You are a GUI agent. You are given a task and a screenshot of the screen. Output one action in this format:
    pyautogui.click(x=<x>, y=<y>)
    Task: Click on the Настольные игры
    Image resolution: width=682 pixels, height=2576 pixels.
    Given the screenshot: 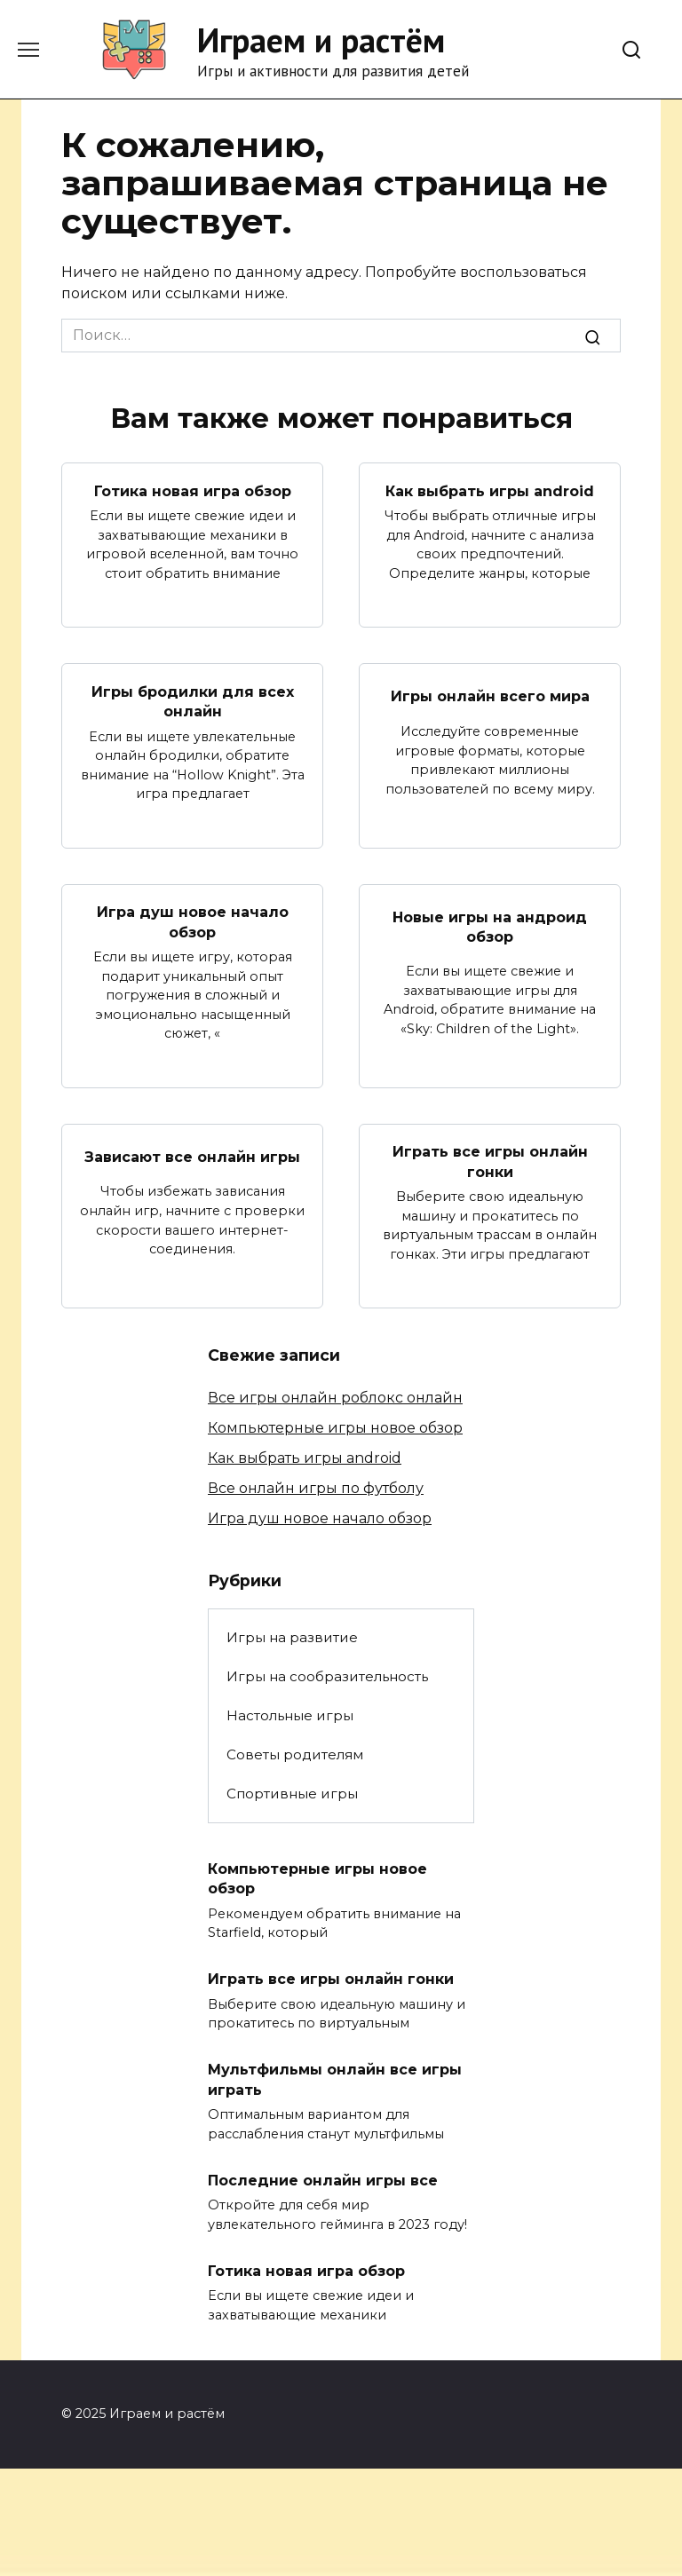 What is the action you would take?
    pyautogui.click(x=289, y=1715)
    